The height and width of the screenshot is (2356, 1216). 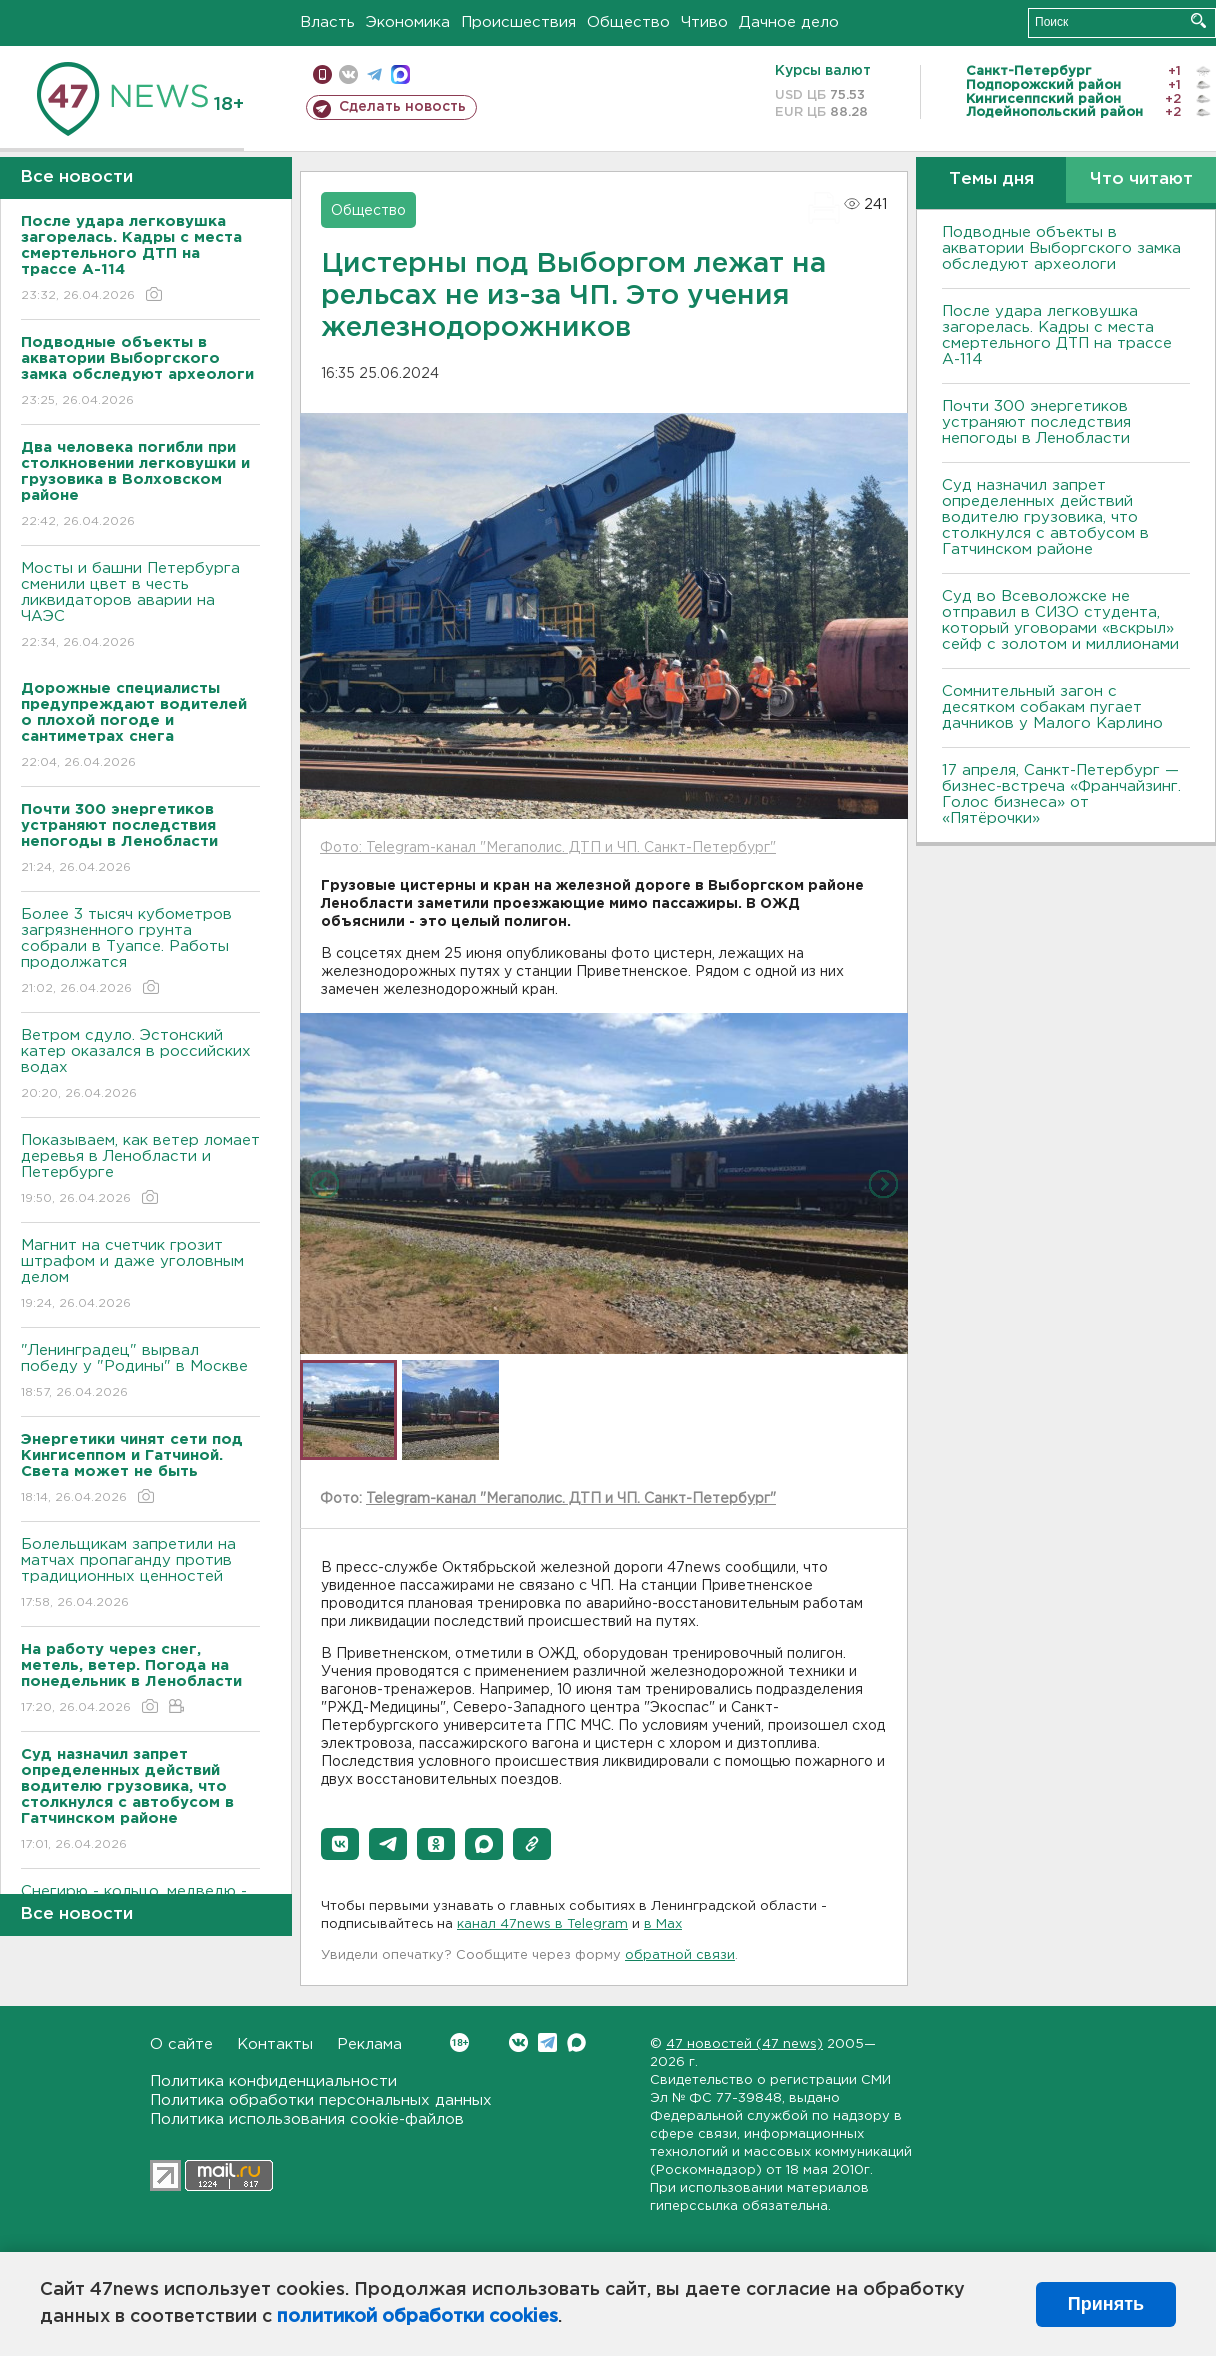 I want to click on О сайте, so click(x=181, y=2044).